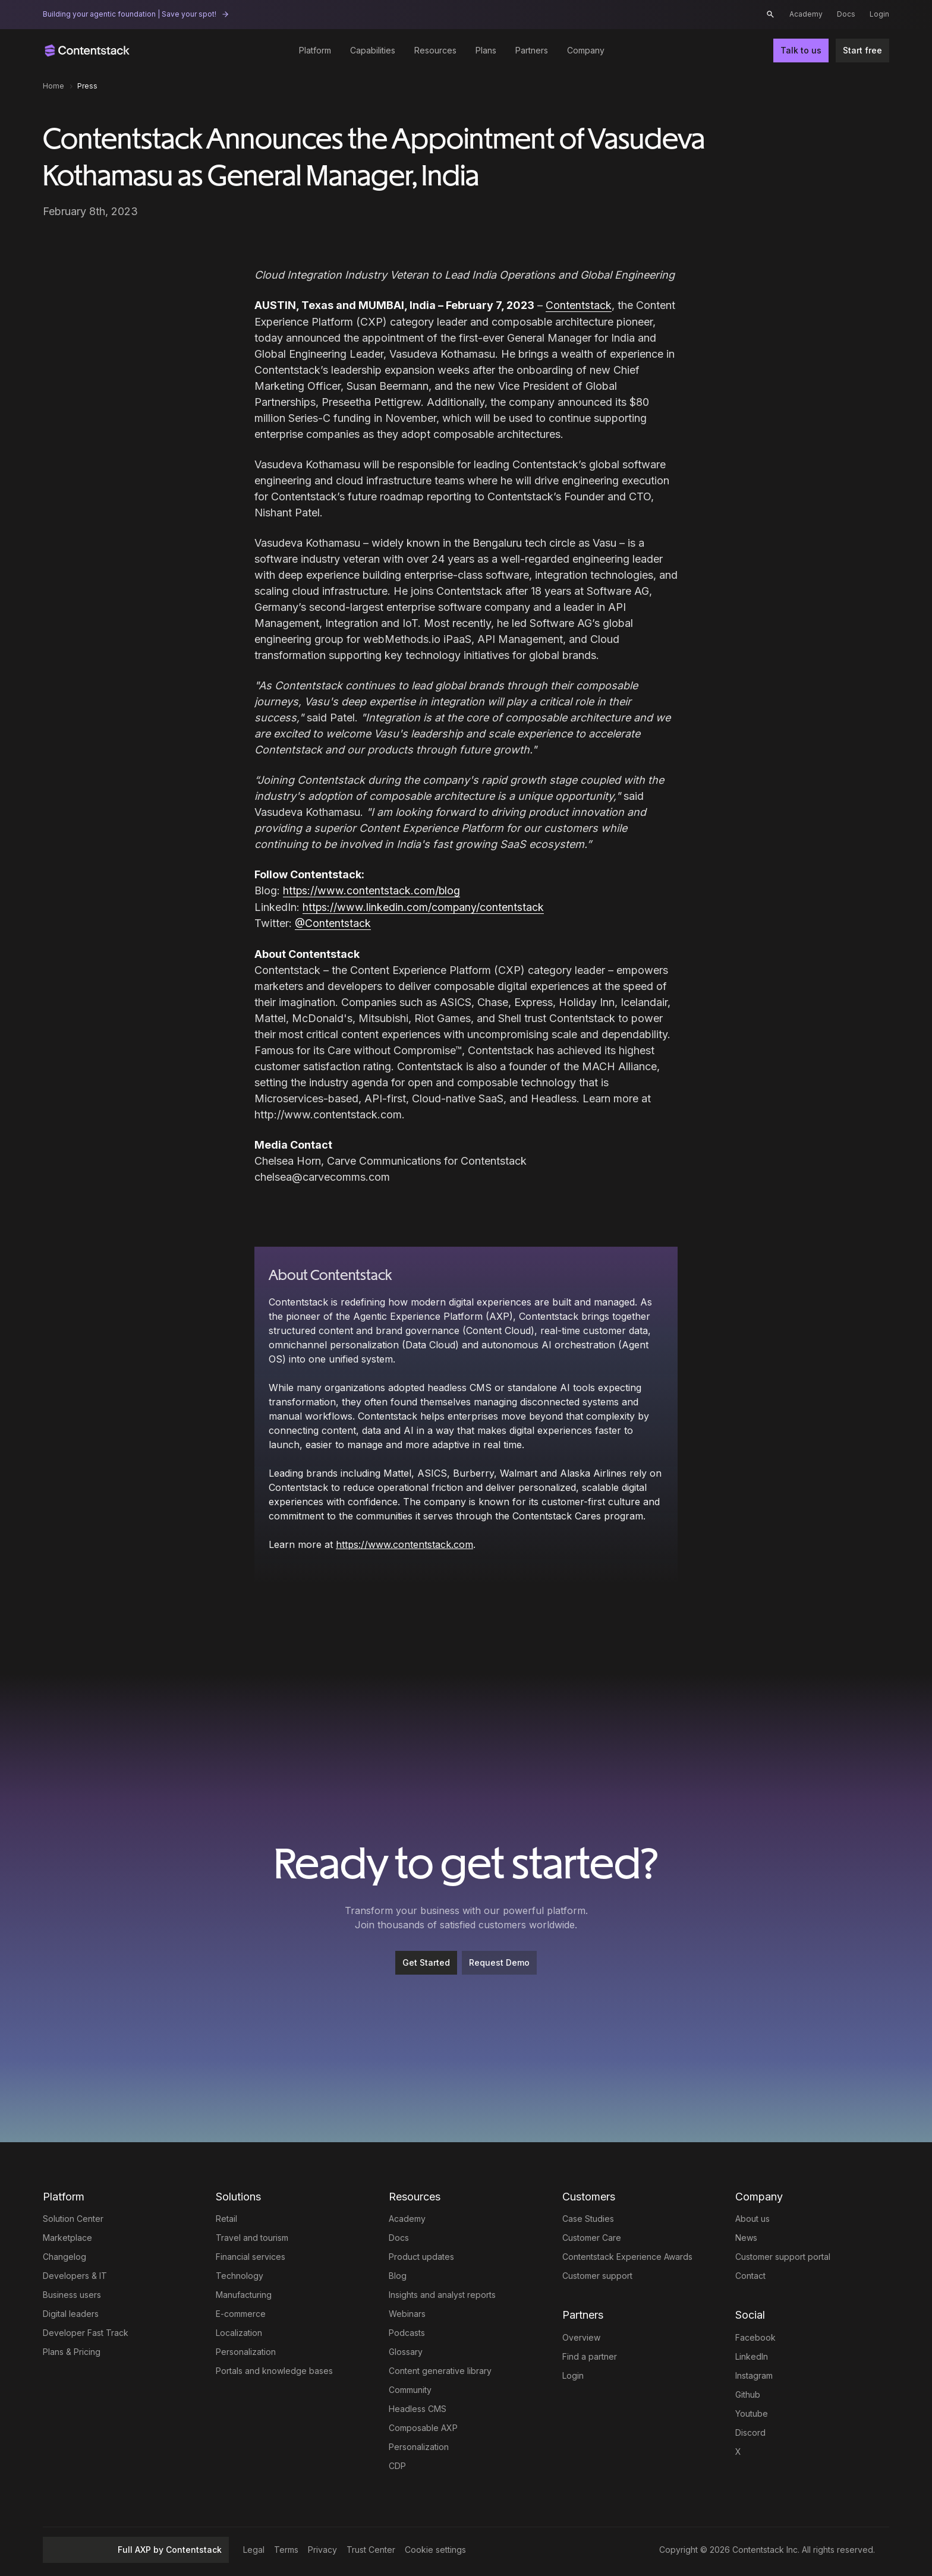 Image resolution: width=932 pixels, height=2576 pixels. I want to click on @Contentstack, so click(333, 922).